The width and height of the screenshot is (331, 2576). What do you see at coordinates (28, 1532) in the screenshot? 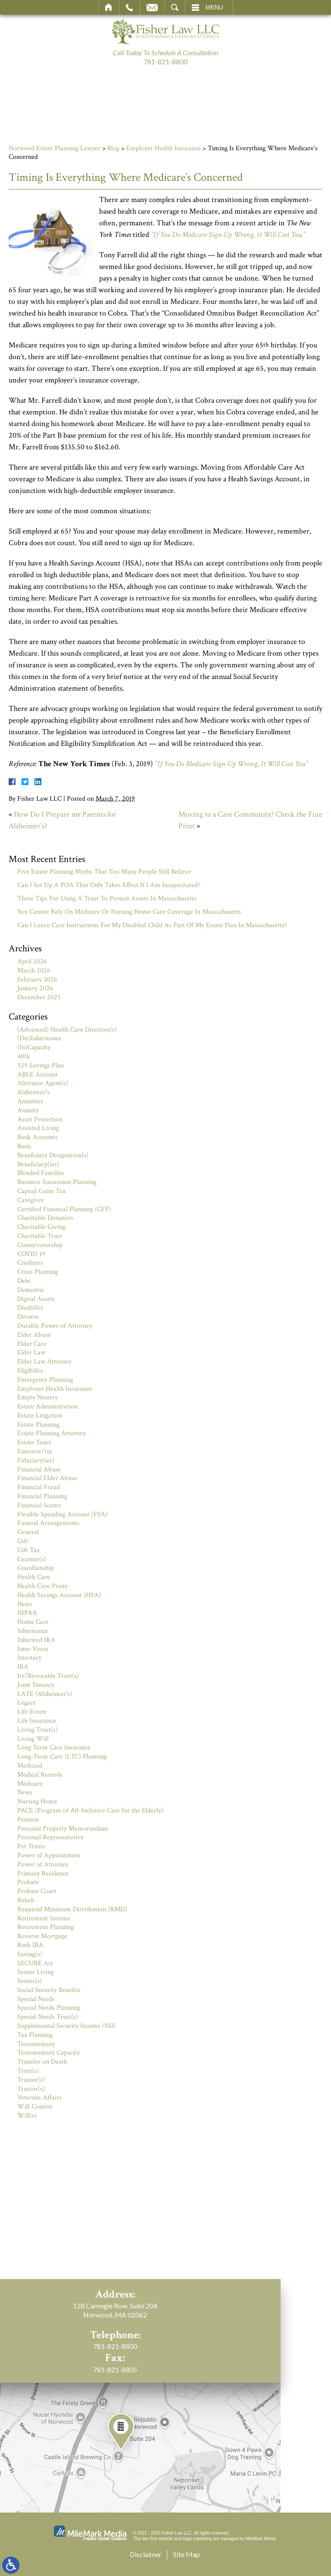
I see `General` at bounding box center [28, 1532].